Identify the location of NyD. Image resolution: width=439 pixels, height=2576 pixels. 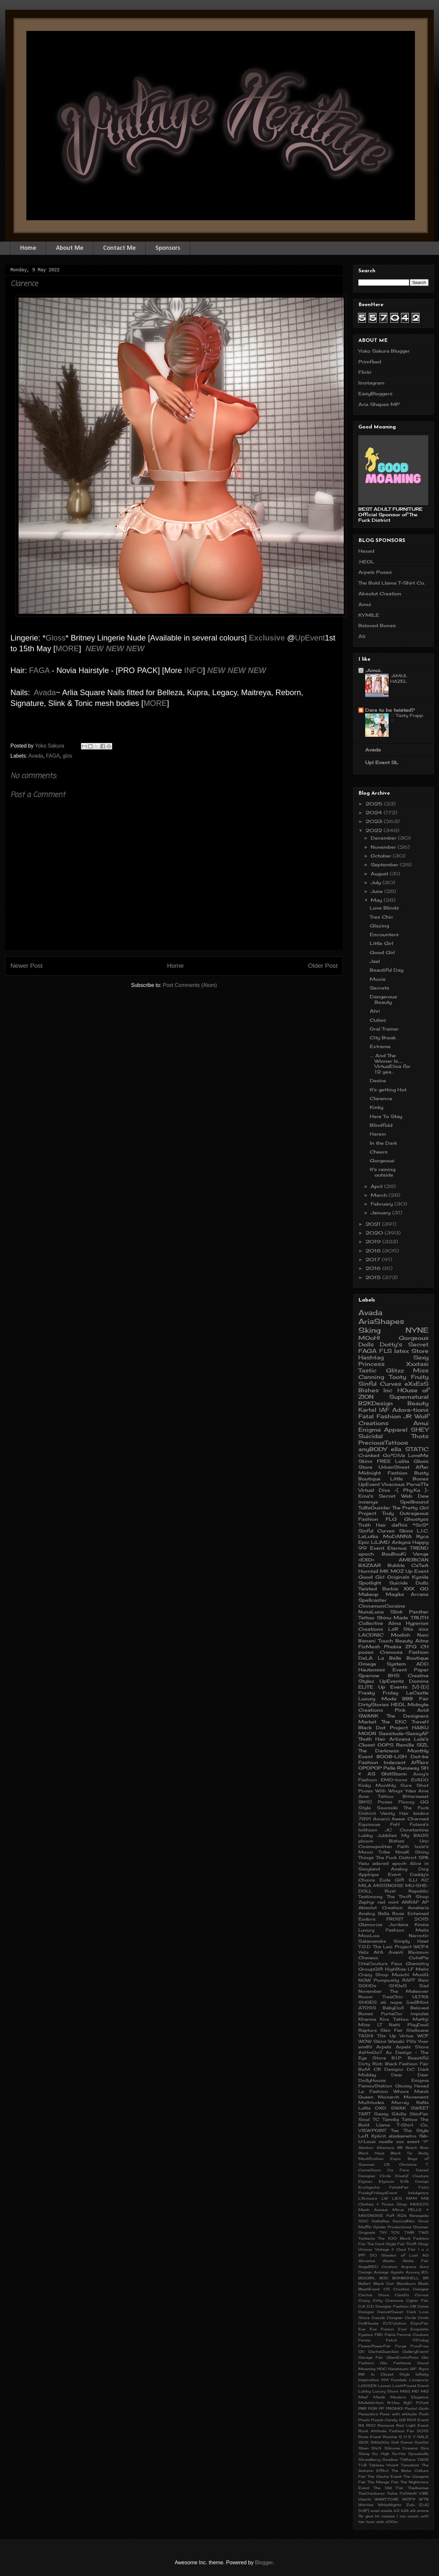
(408, 2402).